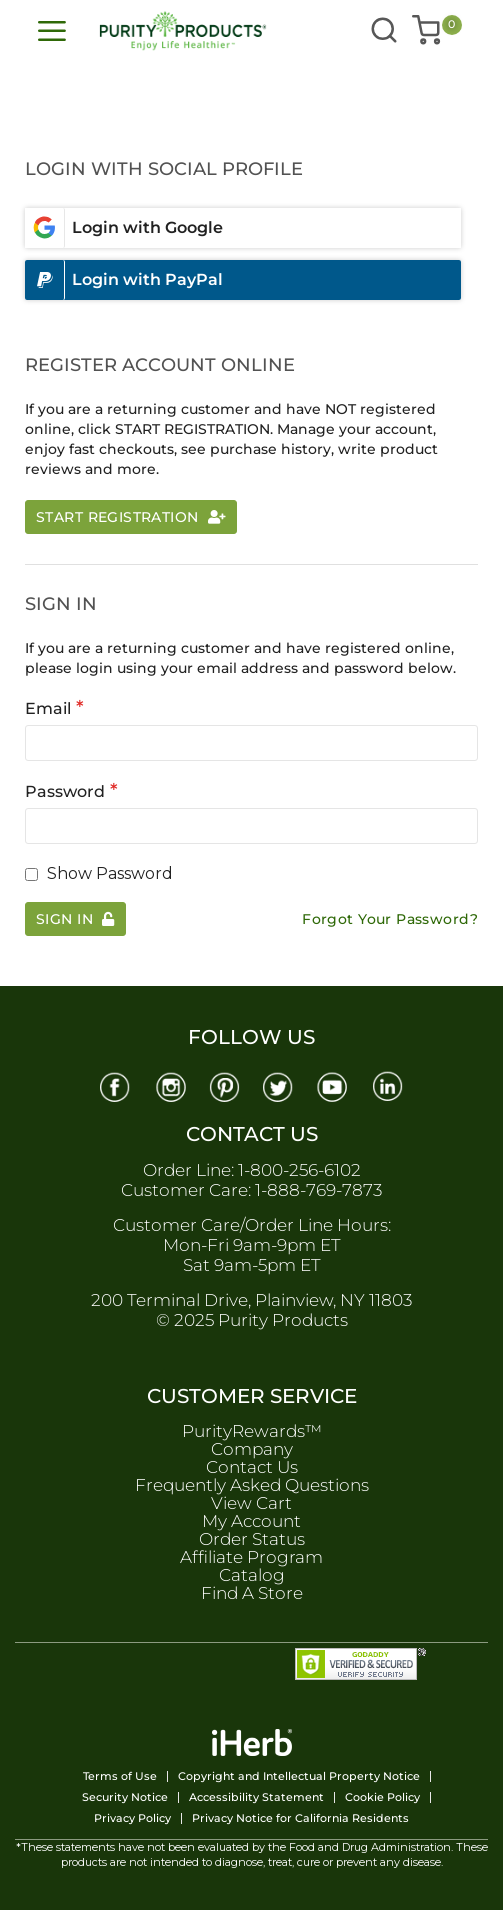 This screenshot has width=503, height=1910. What do you see at coordinates (300, 1818) in the screenshot?
I see `Privacy Notice for California Residents` at bounding box center [300, 1818].